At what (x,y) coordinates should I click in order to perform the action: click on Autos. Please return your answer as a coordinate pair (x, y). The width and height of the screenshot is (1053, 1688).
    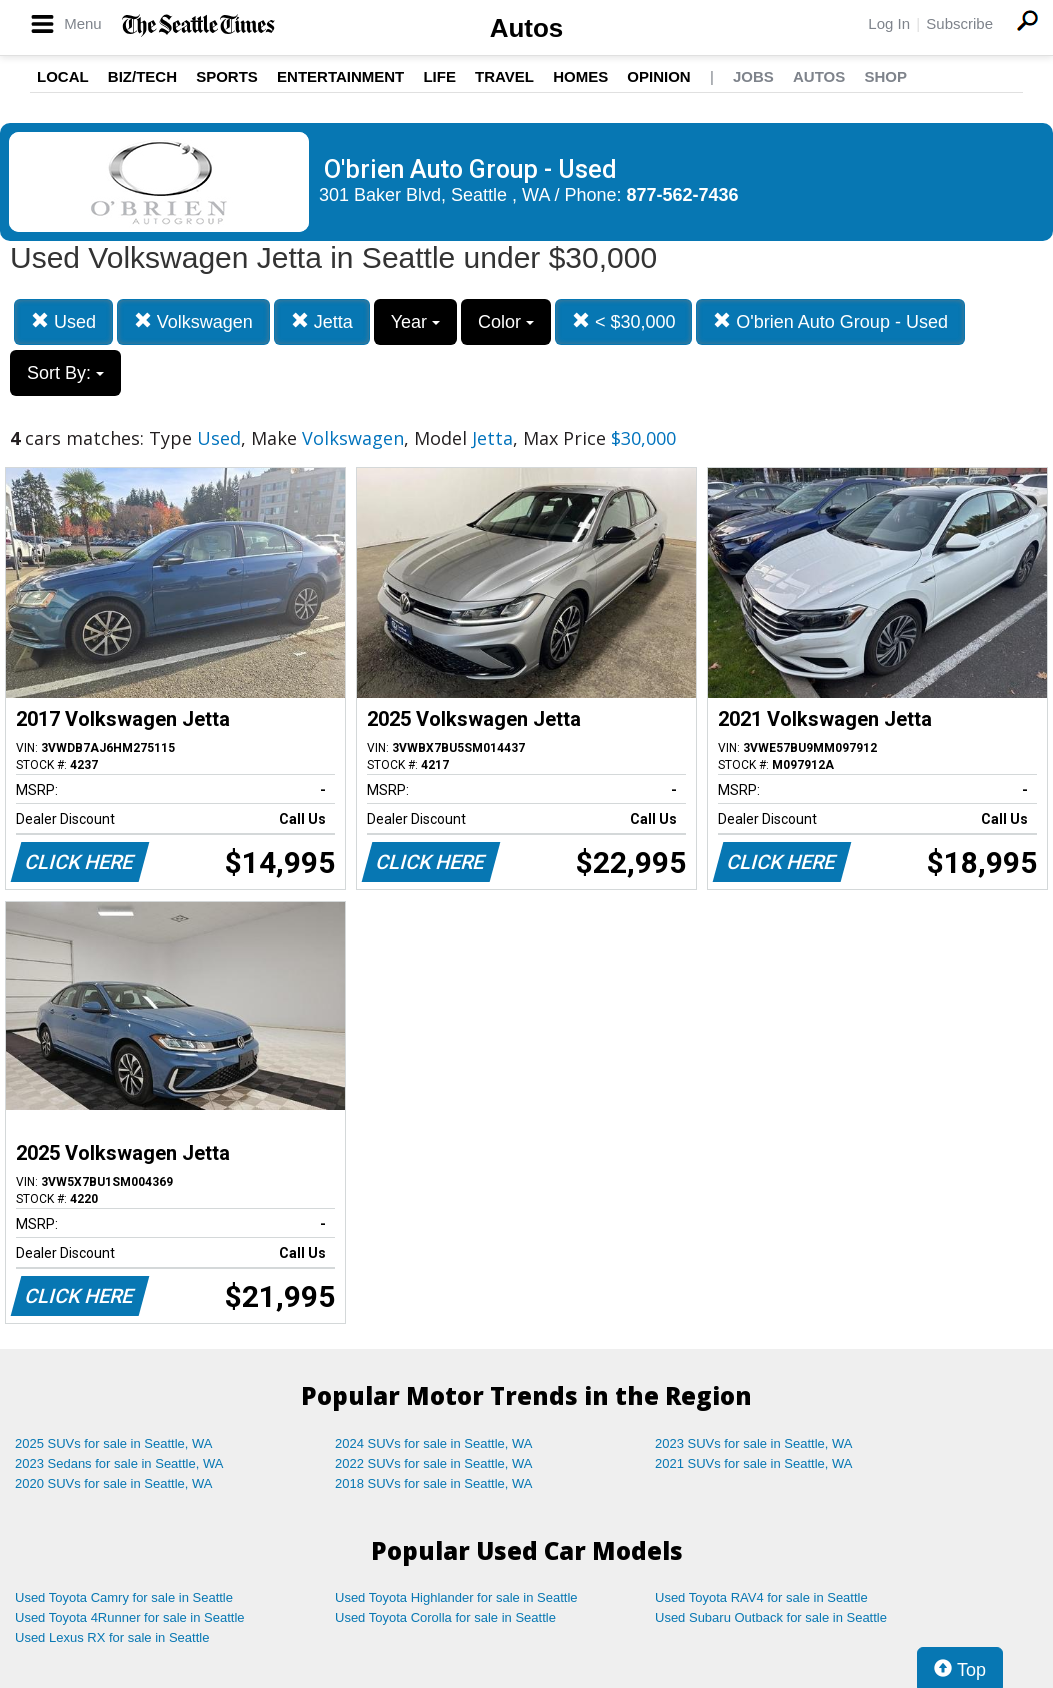
    Looking at the image, I should click on (527, 28).